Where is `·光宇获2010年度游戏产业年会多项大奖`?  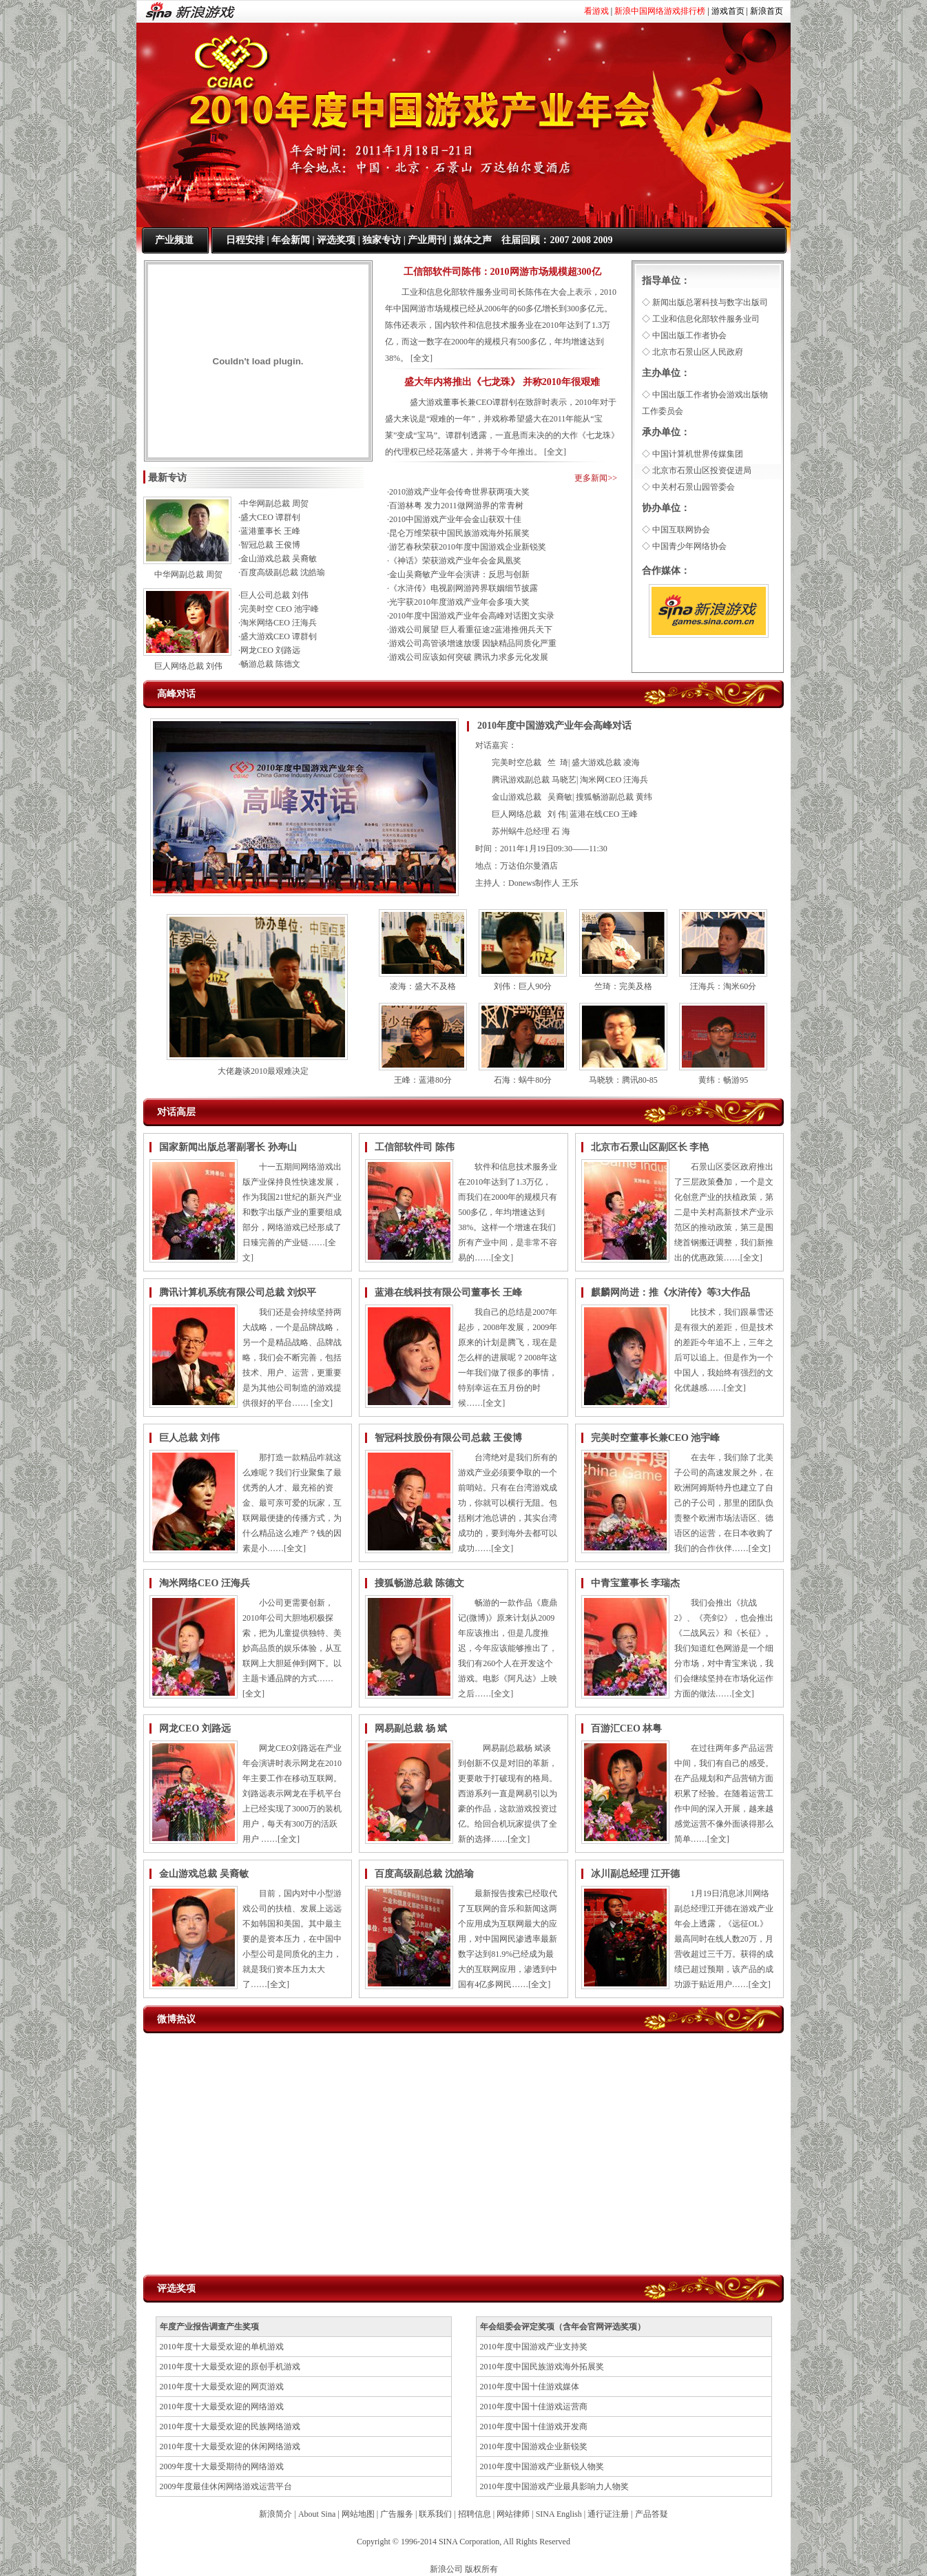
·光宇获2010年度游戏产业年会多项大奖 is located at coordinates (458, 602).